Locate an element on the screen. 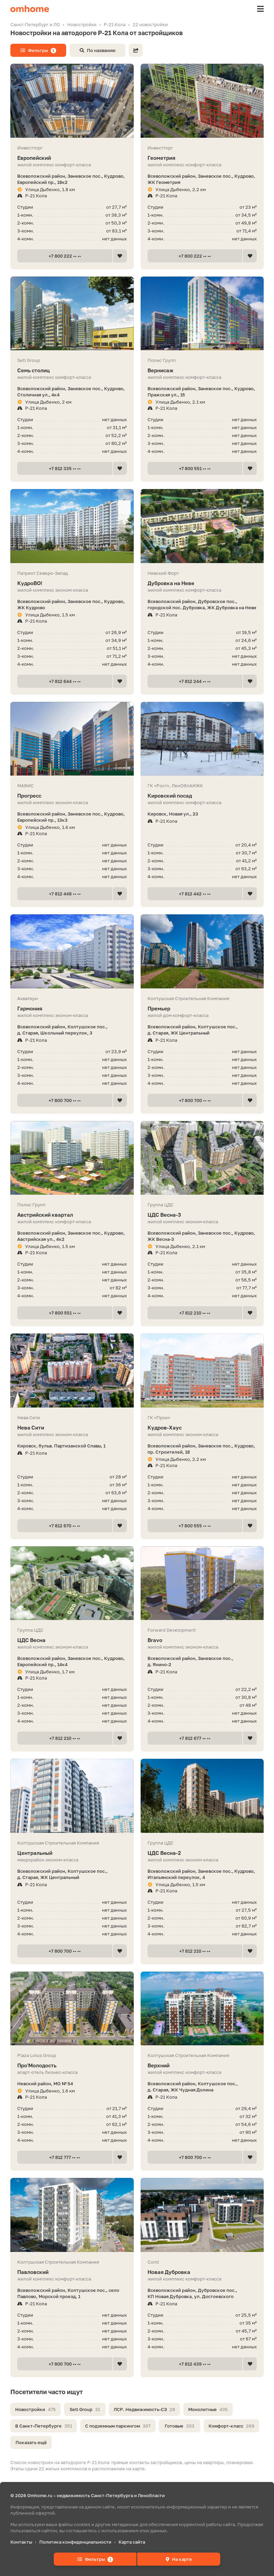  ЛСР. Недвижимость-СЗ is located at coordinates (144, 2409).